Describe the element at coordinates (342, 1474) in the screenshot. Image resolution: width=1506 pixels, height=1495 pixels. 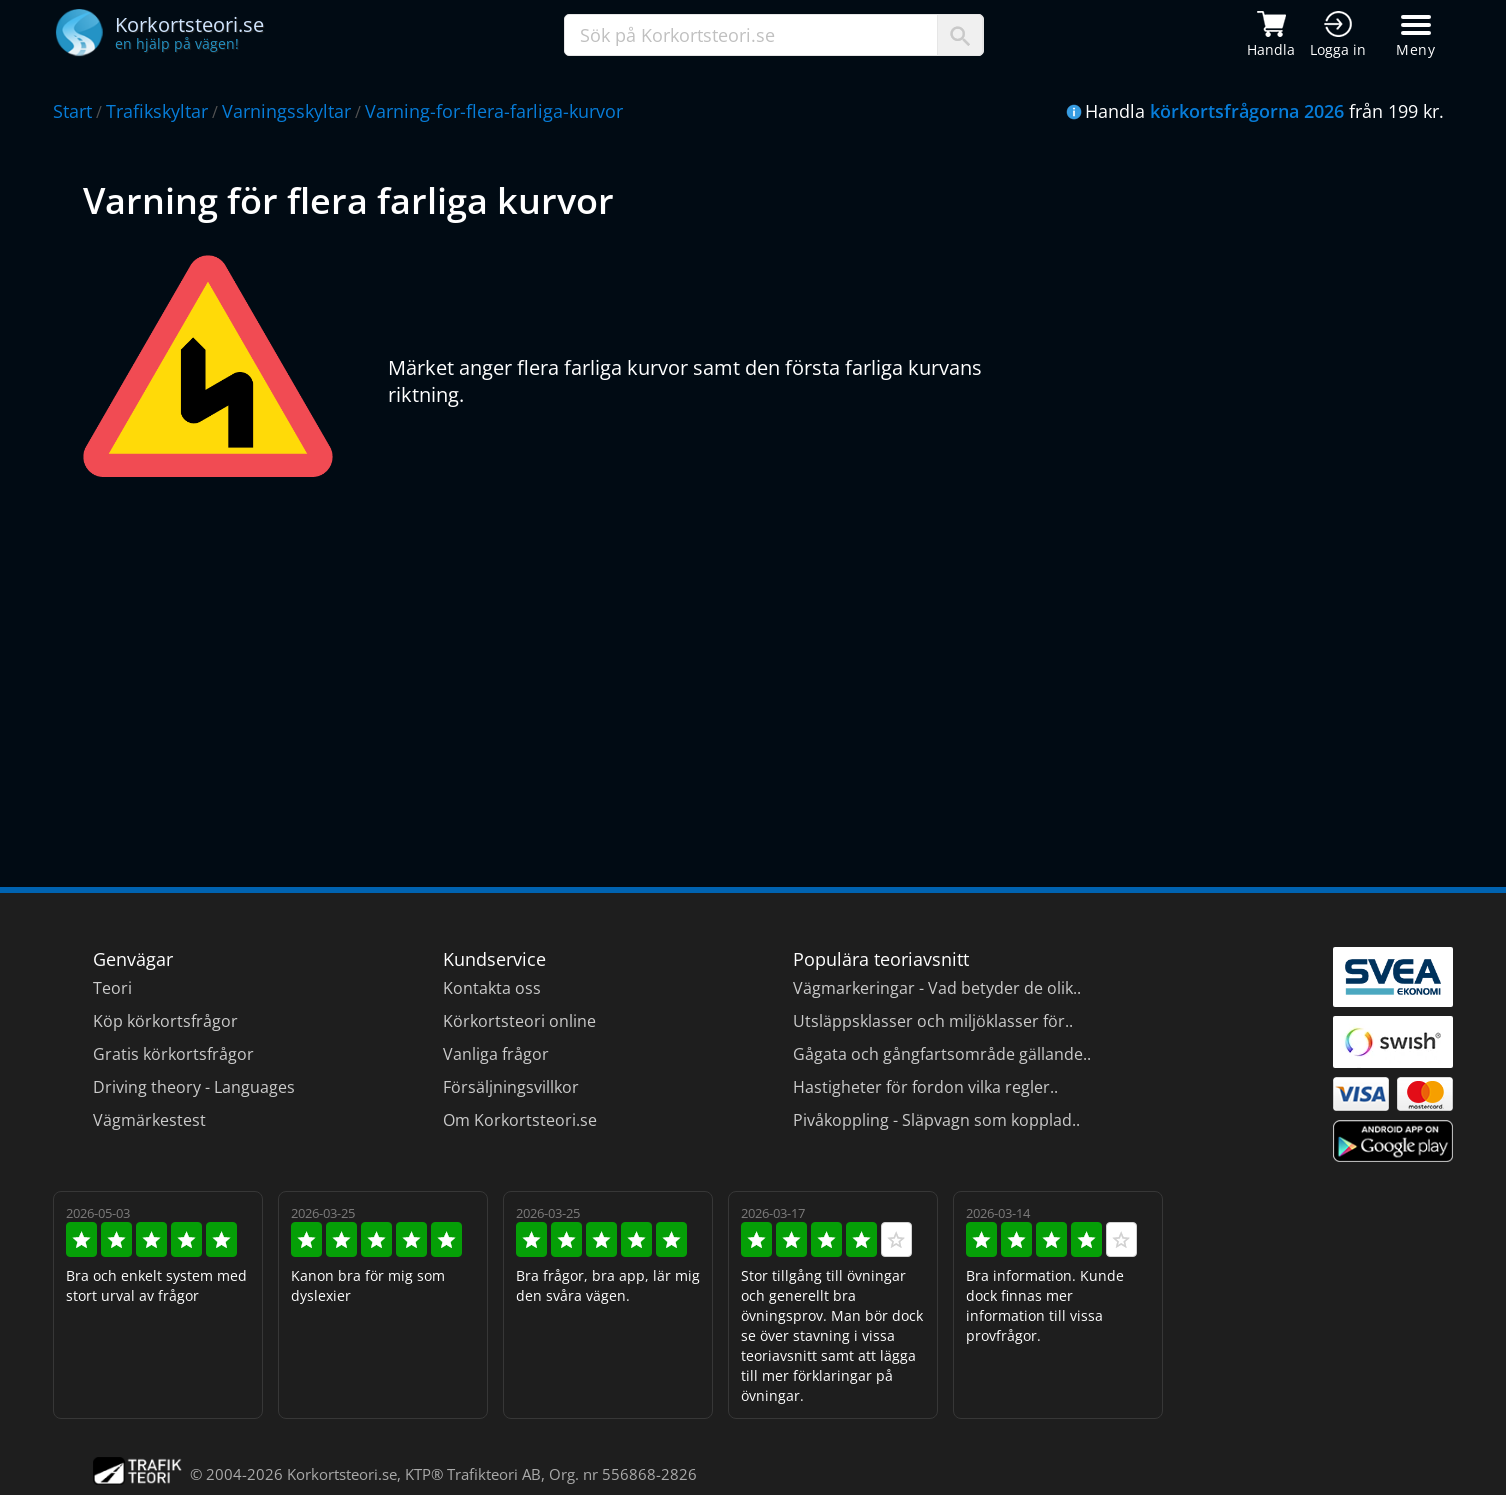
I see `Korkortsteori.se` at that location.